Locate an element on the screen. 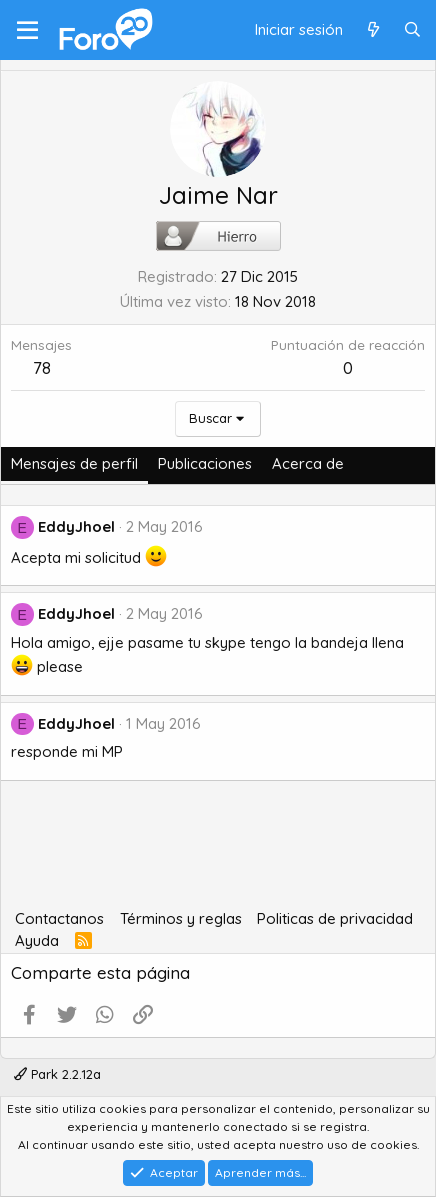  [Menú] is located at coordinates (27, 30).